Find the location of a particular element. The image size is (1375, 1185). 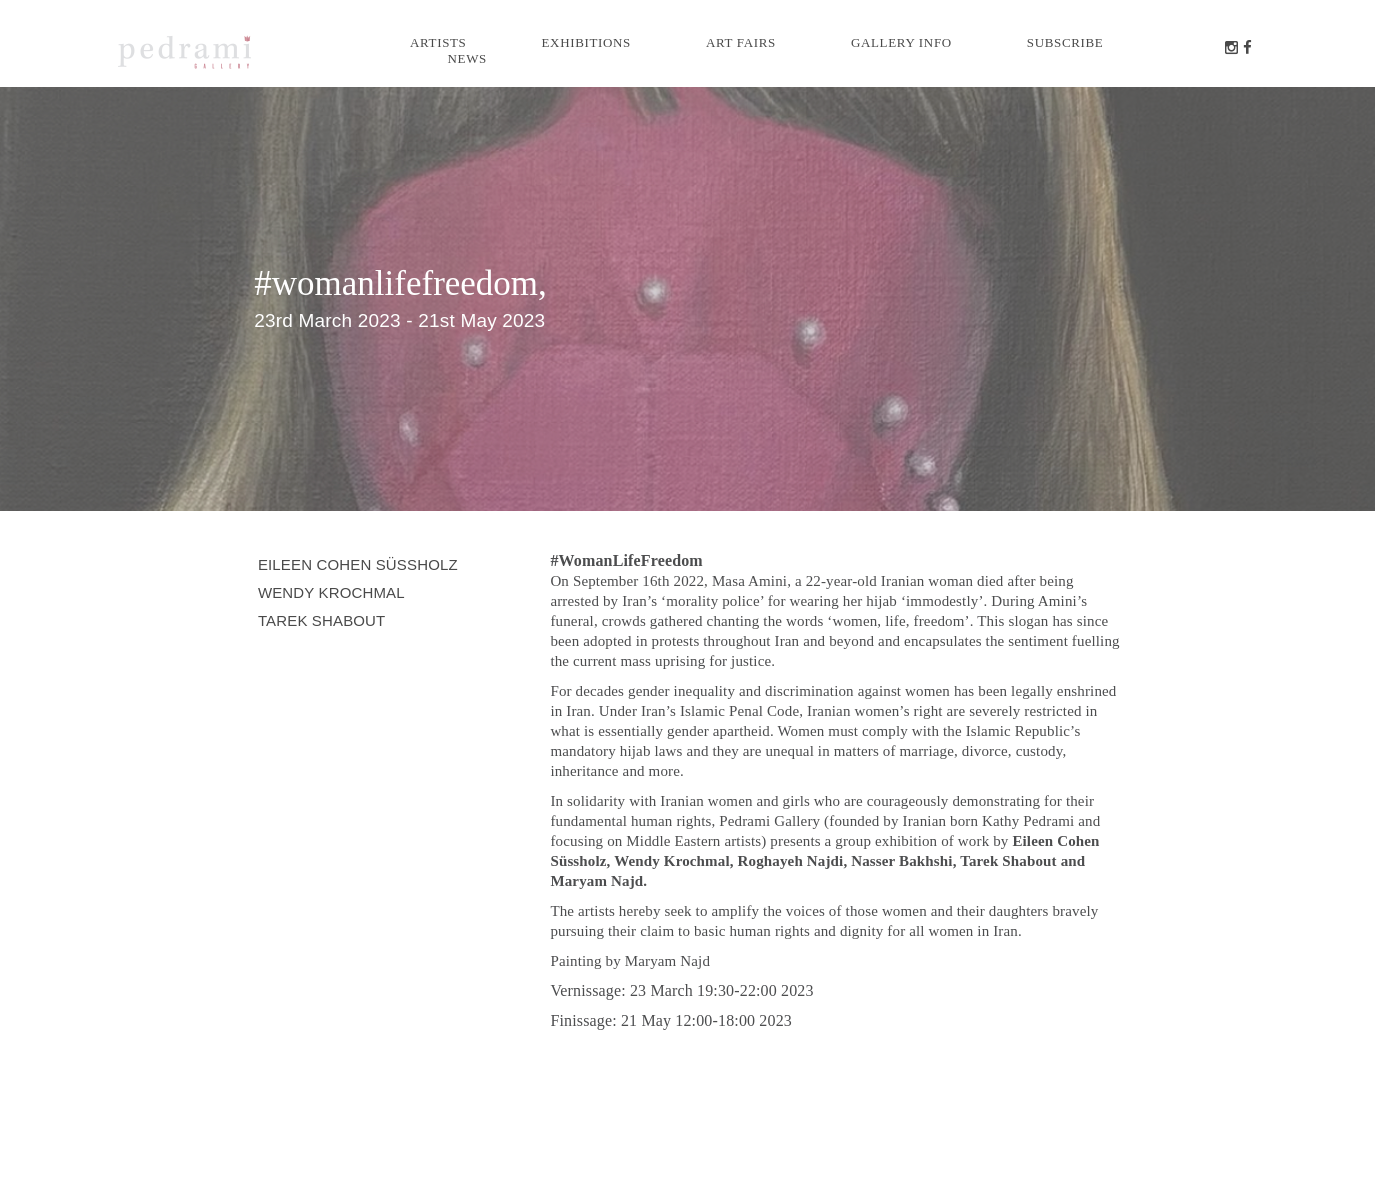

Tarek Shabout is located at coordinates (322, 620).